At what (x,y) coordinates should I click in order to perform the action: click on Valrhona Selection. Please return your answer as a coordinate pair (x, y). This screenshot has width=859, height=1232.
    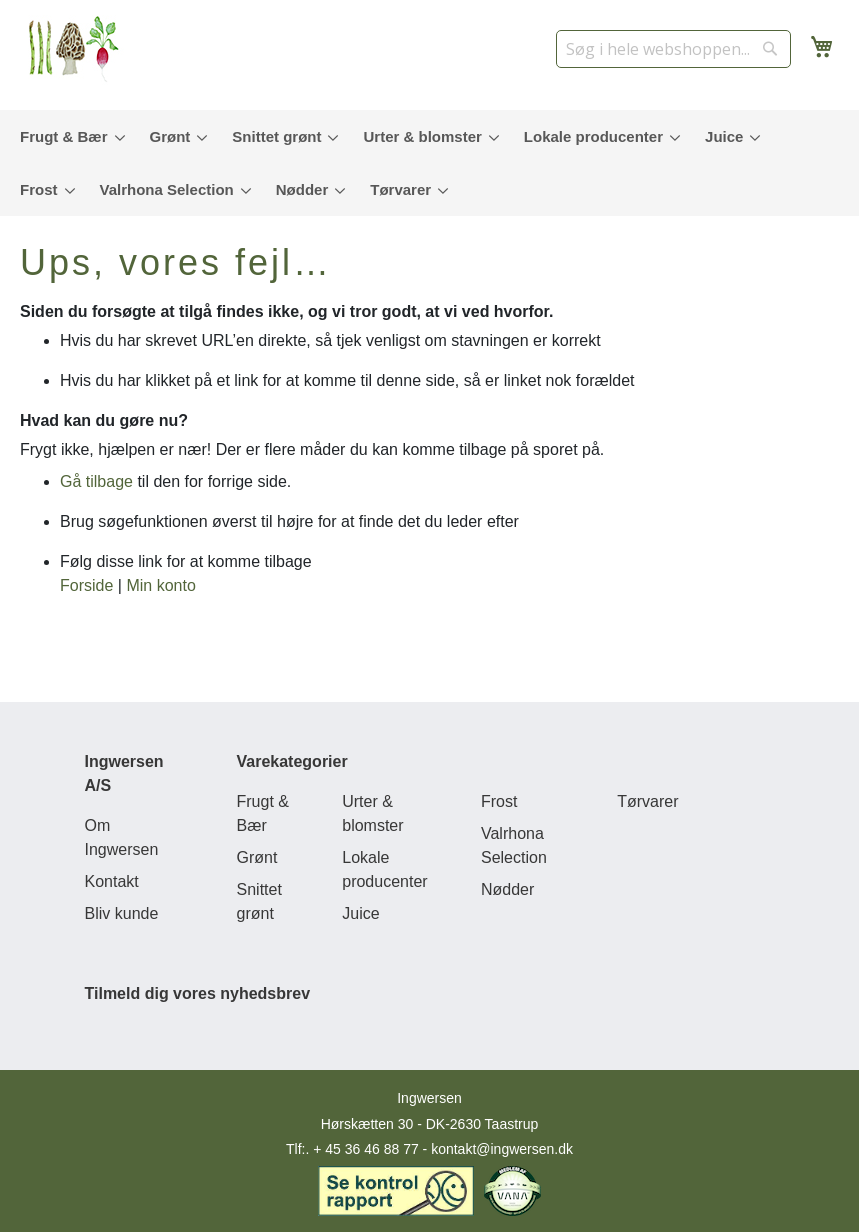
    Looking at the image, I should click on (514, 845).